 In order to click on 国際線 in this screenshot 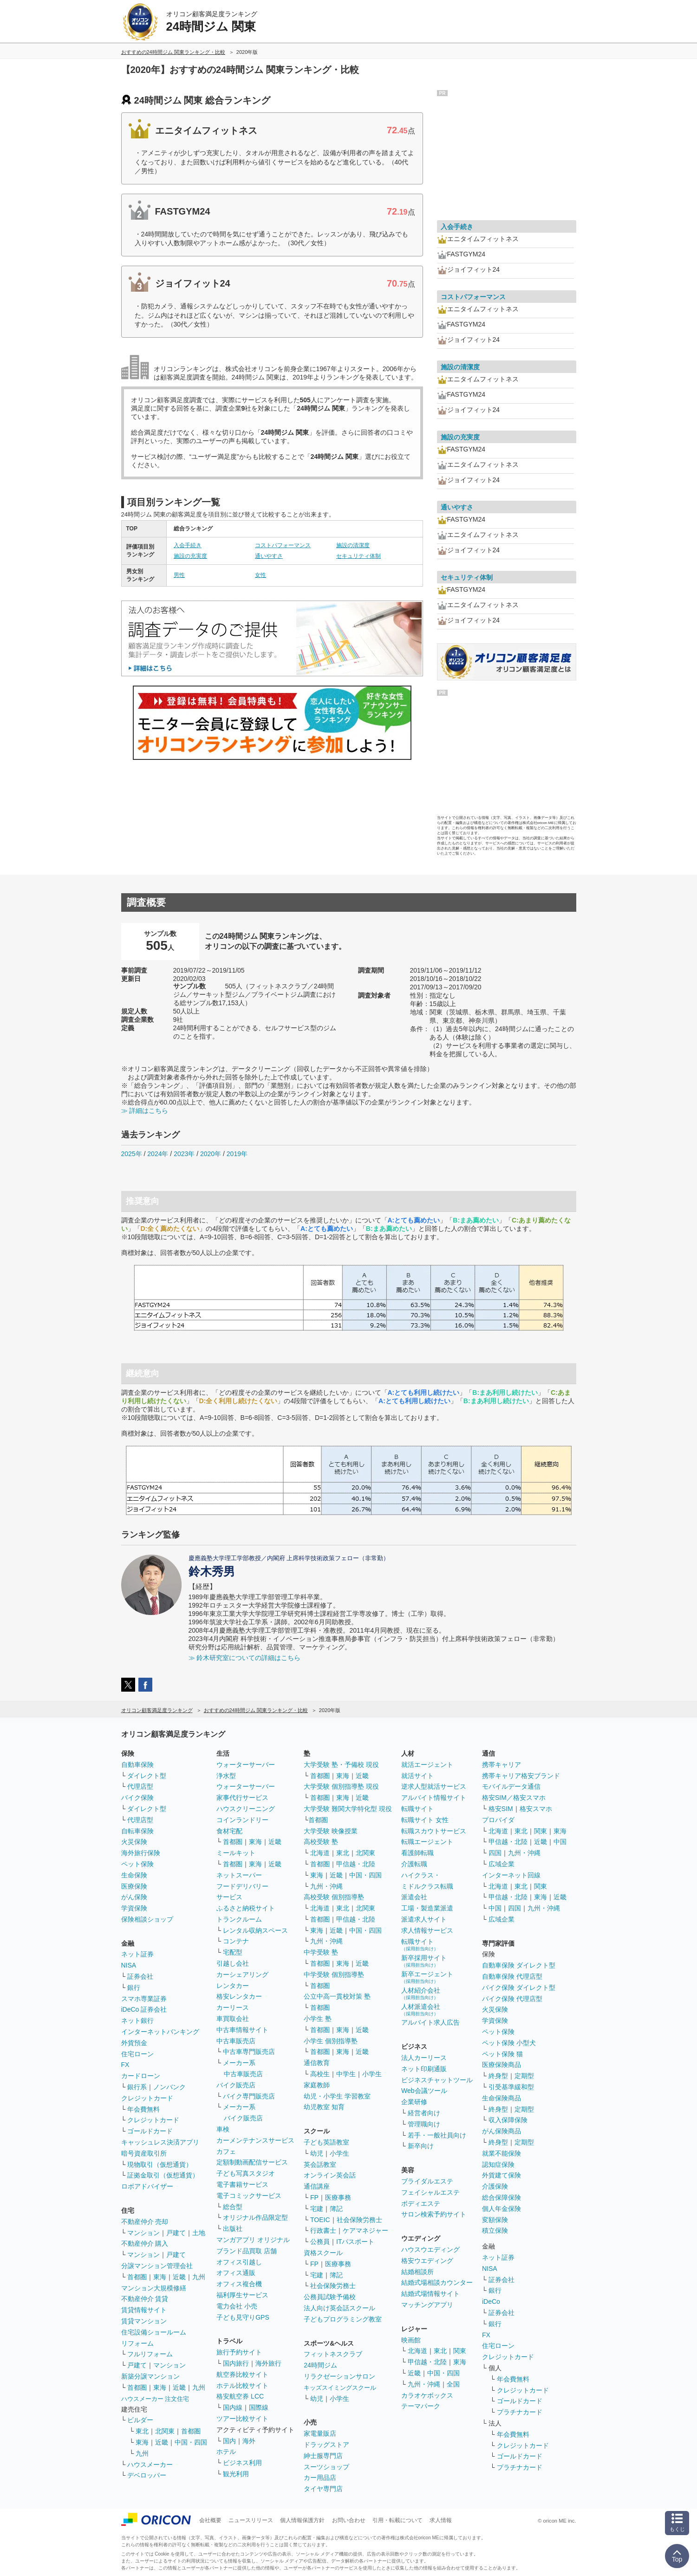, I will do `click(258, 2407)`.